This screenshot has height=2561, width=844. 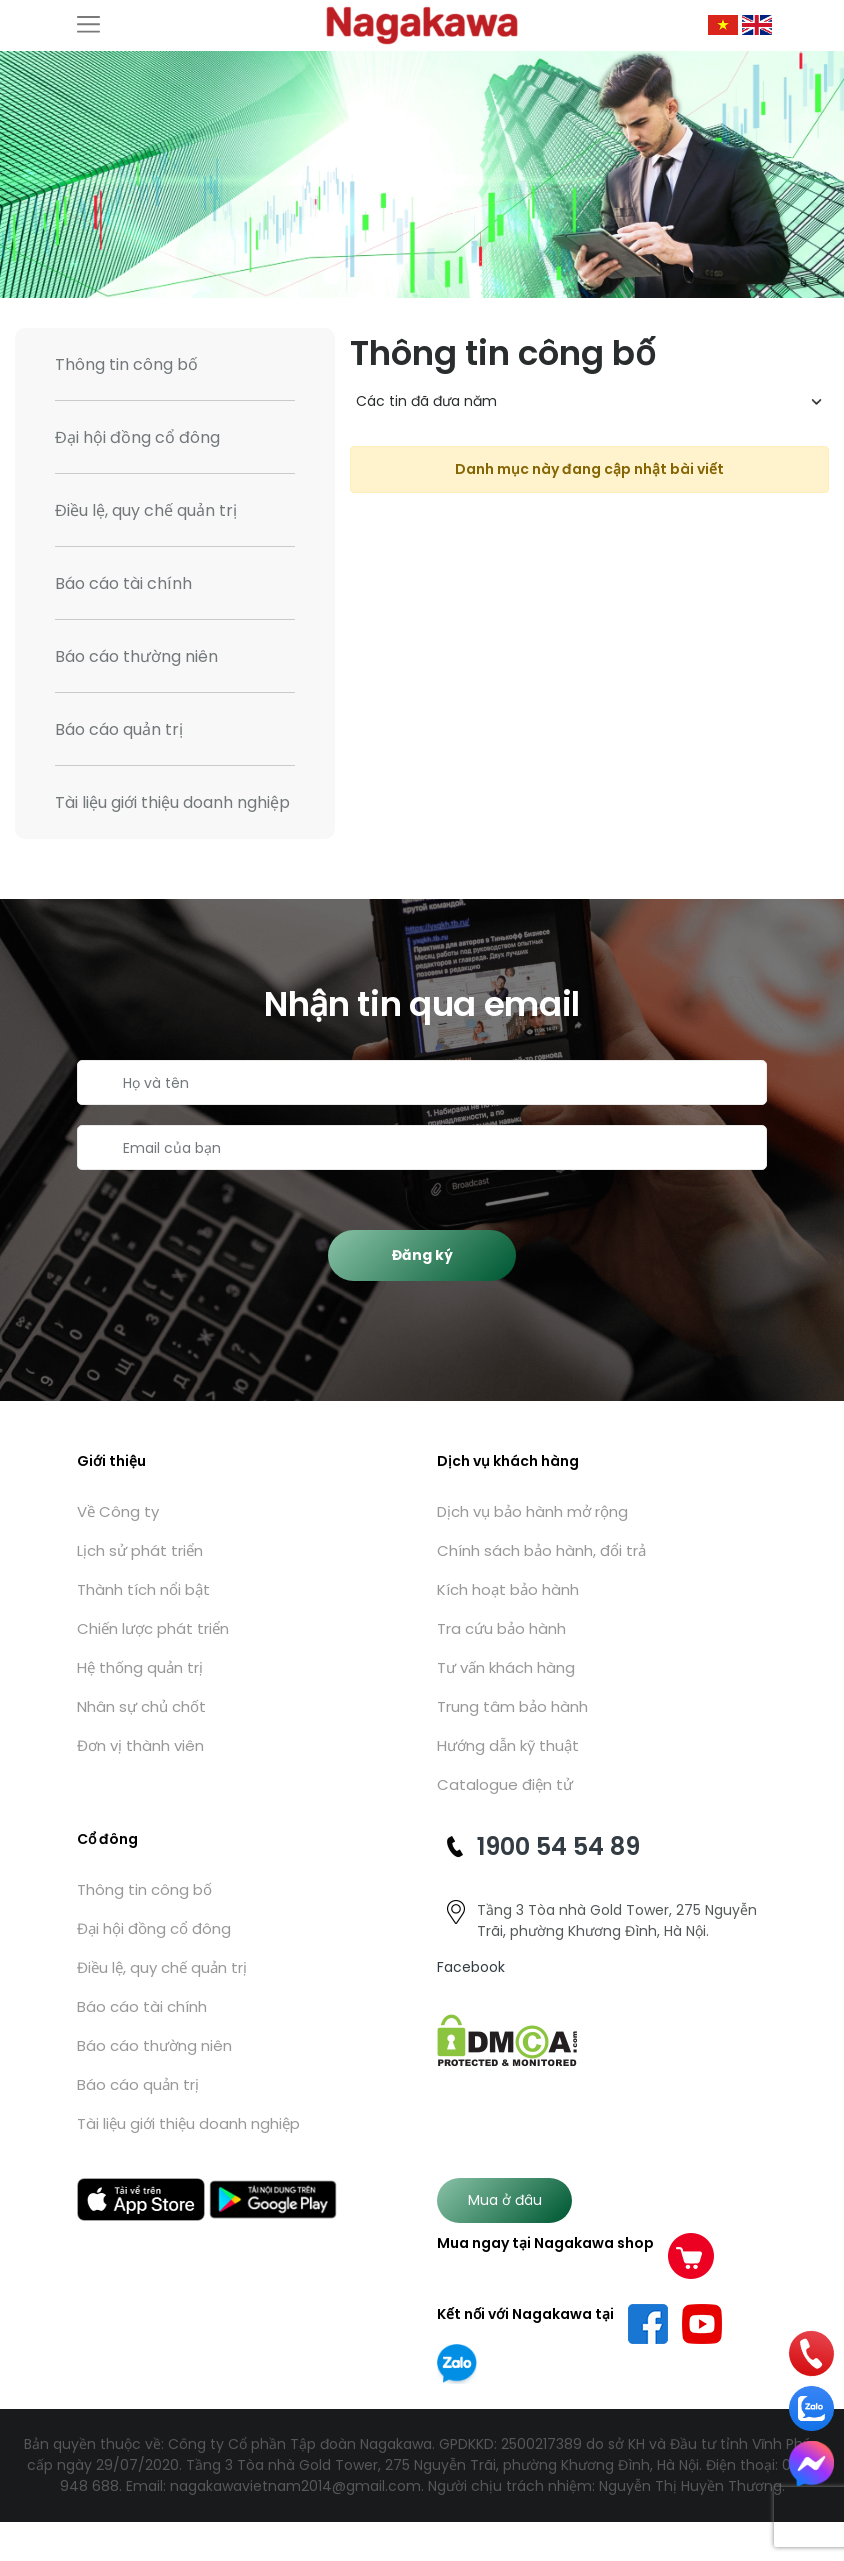 What do you see at coordinates (153, 1628) in the screenshot?
I see `Chiến lược phát triển` at bounding box center [153, 1628].